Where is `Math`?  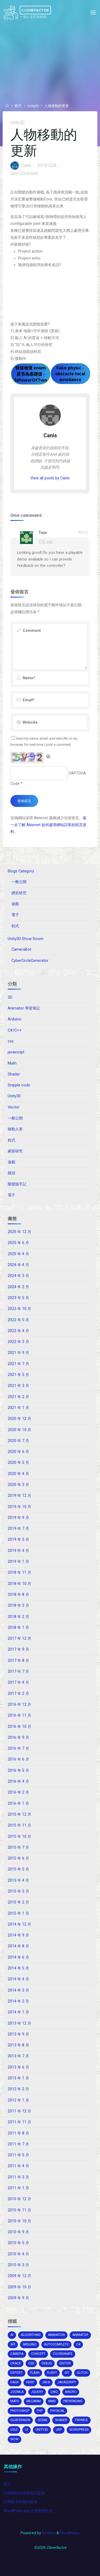
Math is located at coordinates (12, 1063).